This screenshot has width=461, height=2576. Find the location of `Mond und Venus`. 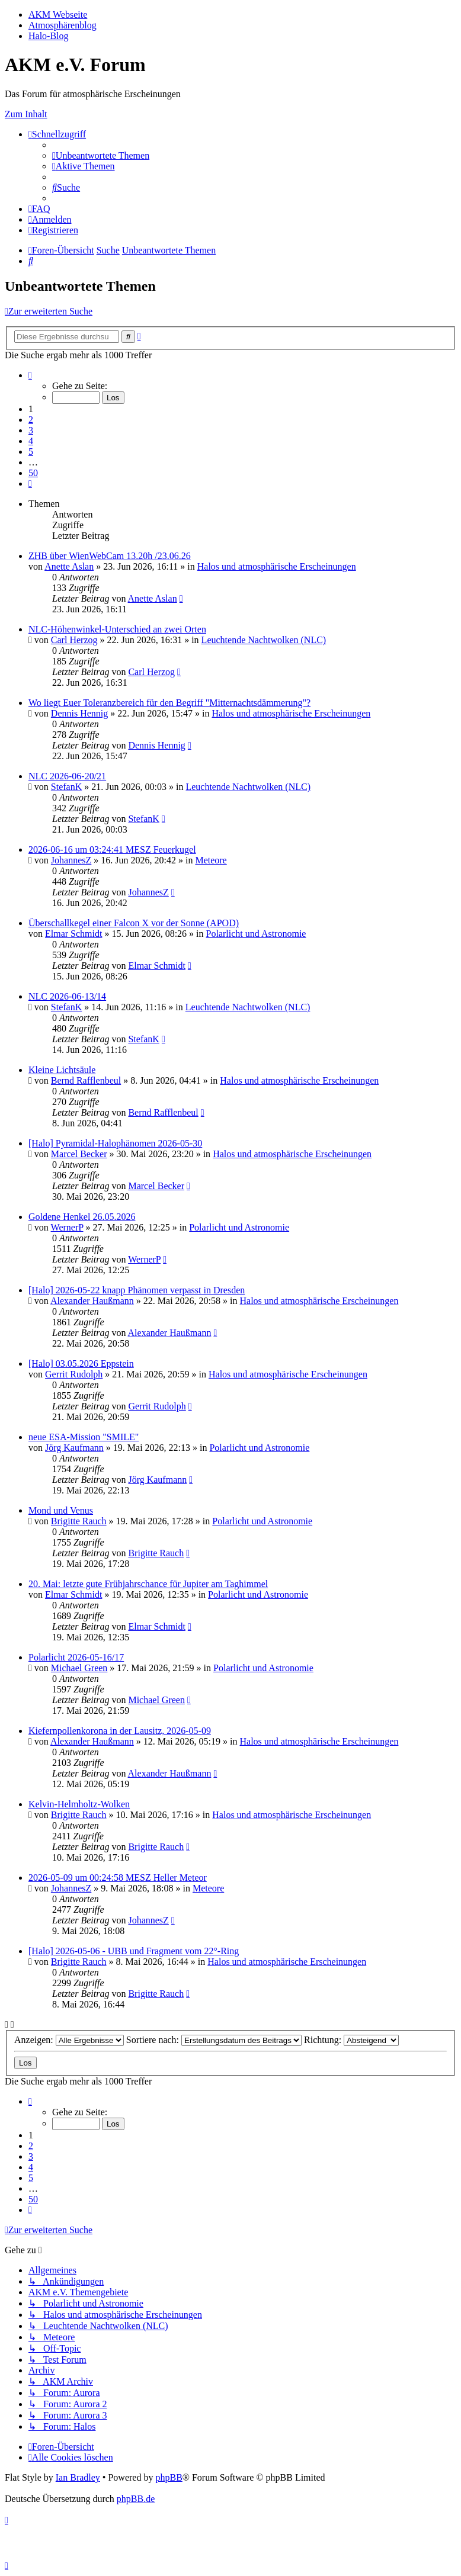

Mond und Venus is located at coordinates (60, 1510).